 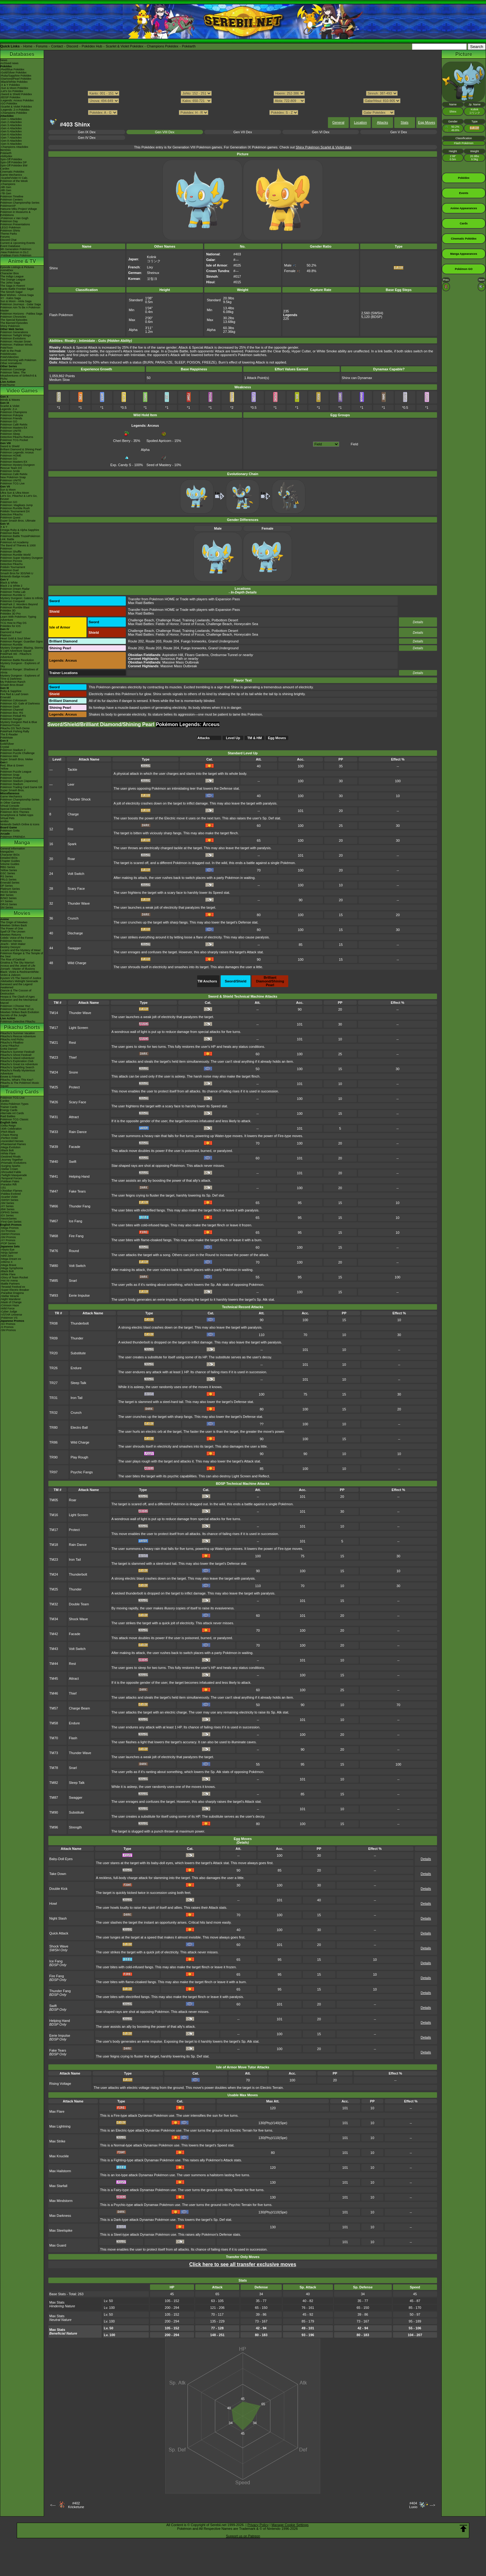 What do you see at coordinates (7, 1153) in the screenshot?
I see `-White Flare` at bounding box center [7, 1153].